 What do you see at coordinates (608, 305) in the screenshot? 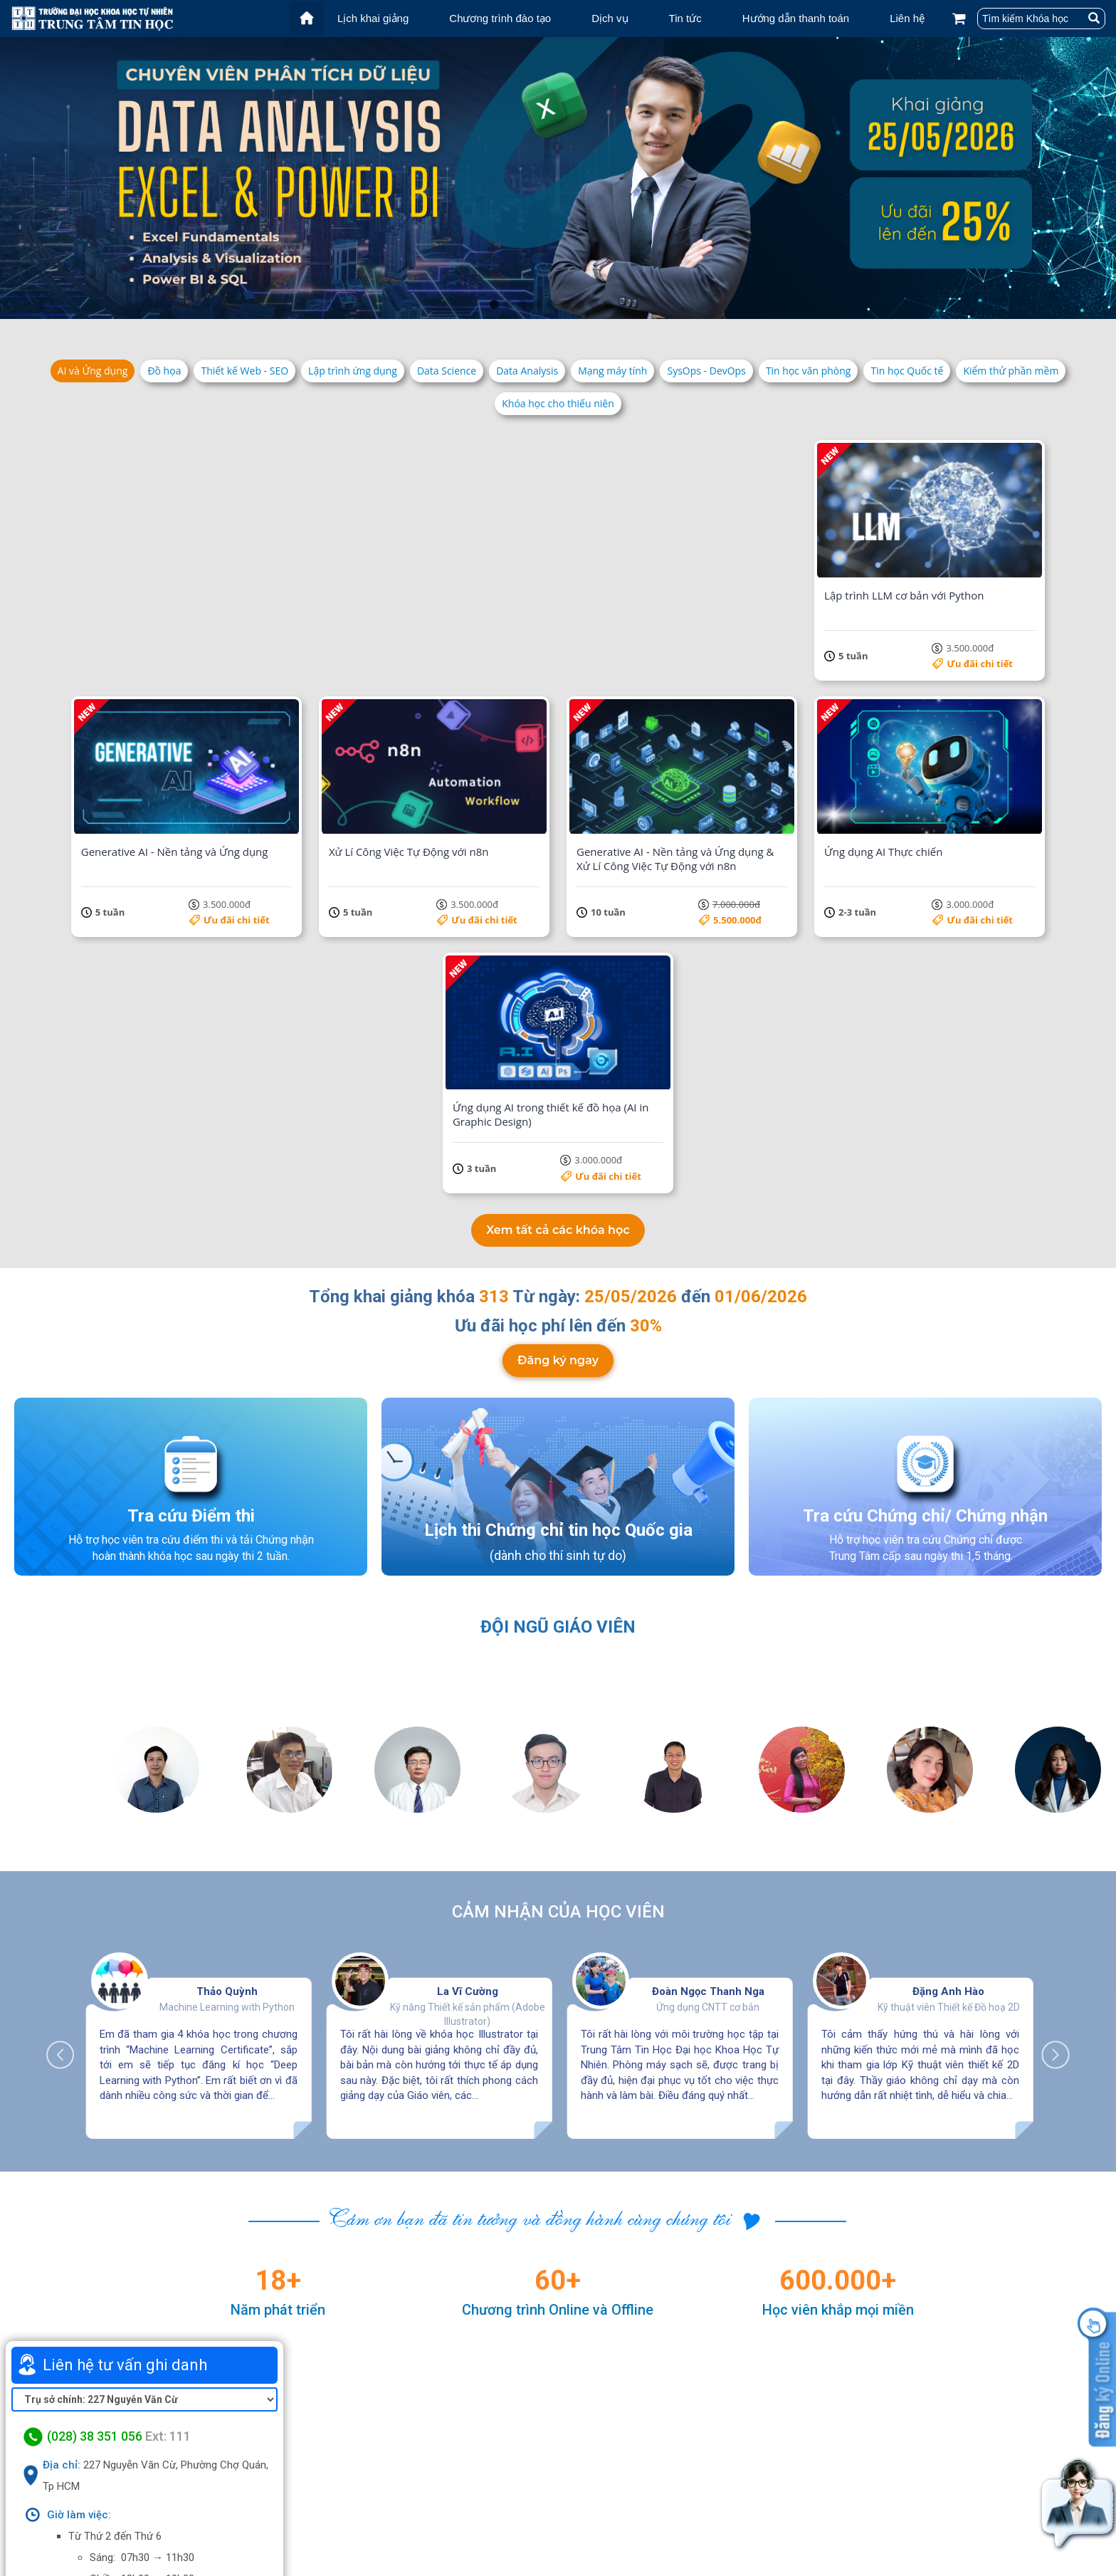
I see `9 [tab]` at bounding box center [608, 305].